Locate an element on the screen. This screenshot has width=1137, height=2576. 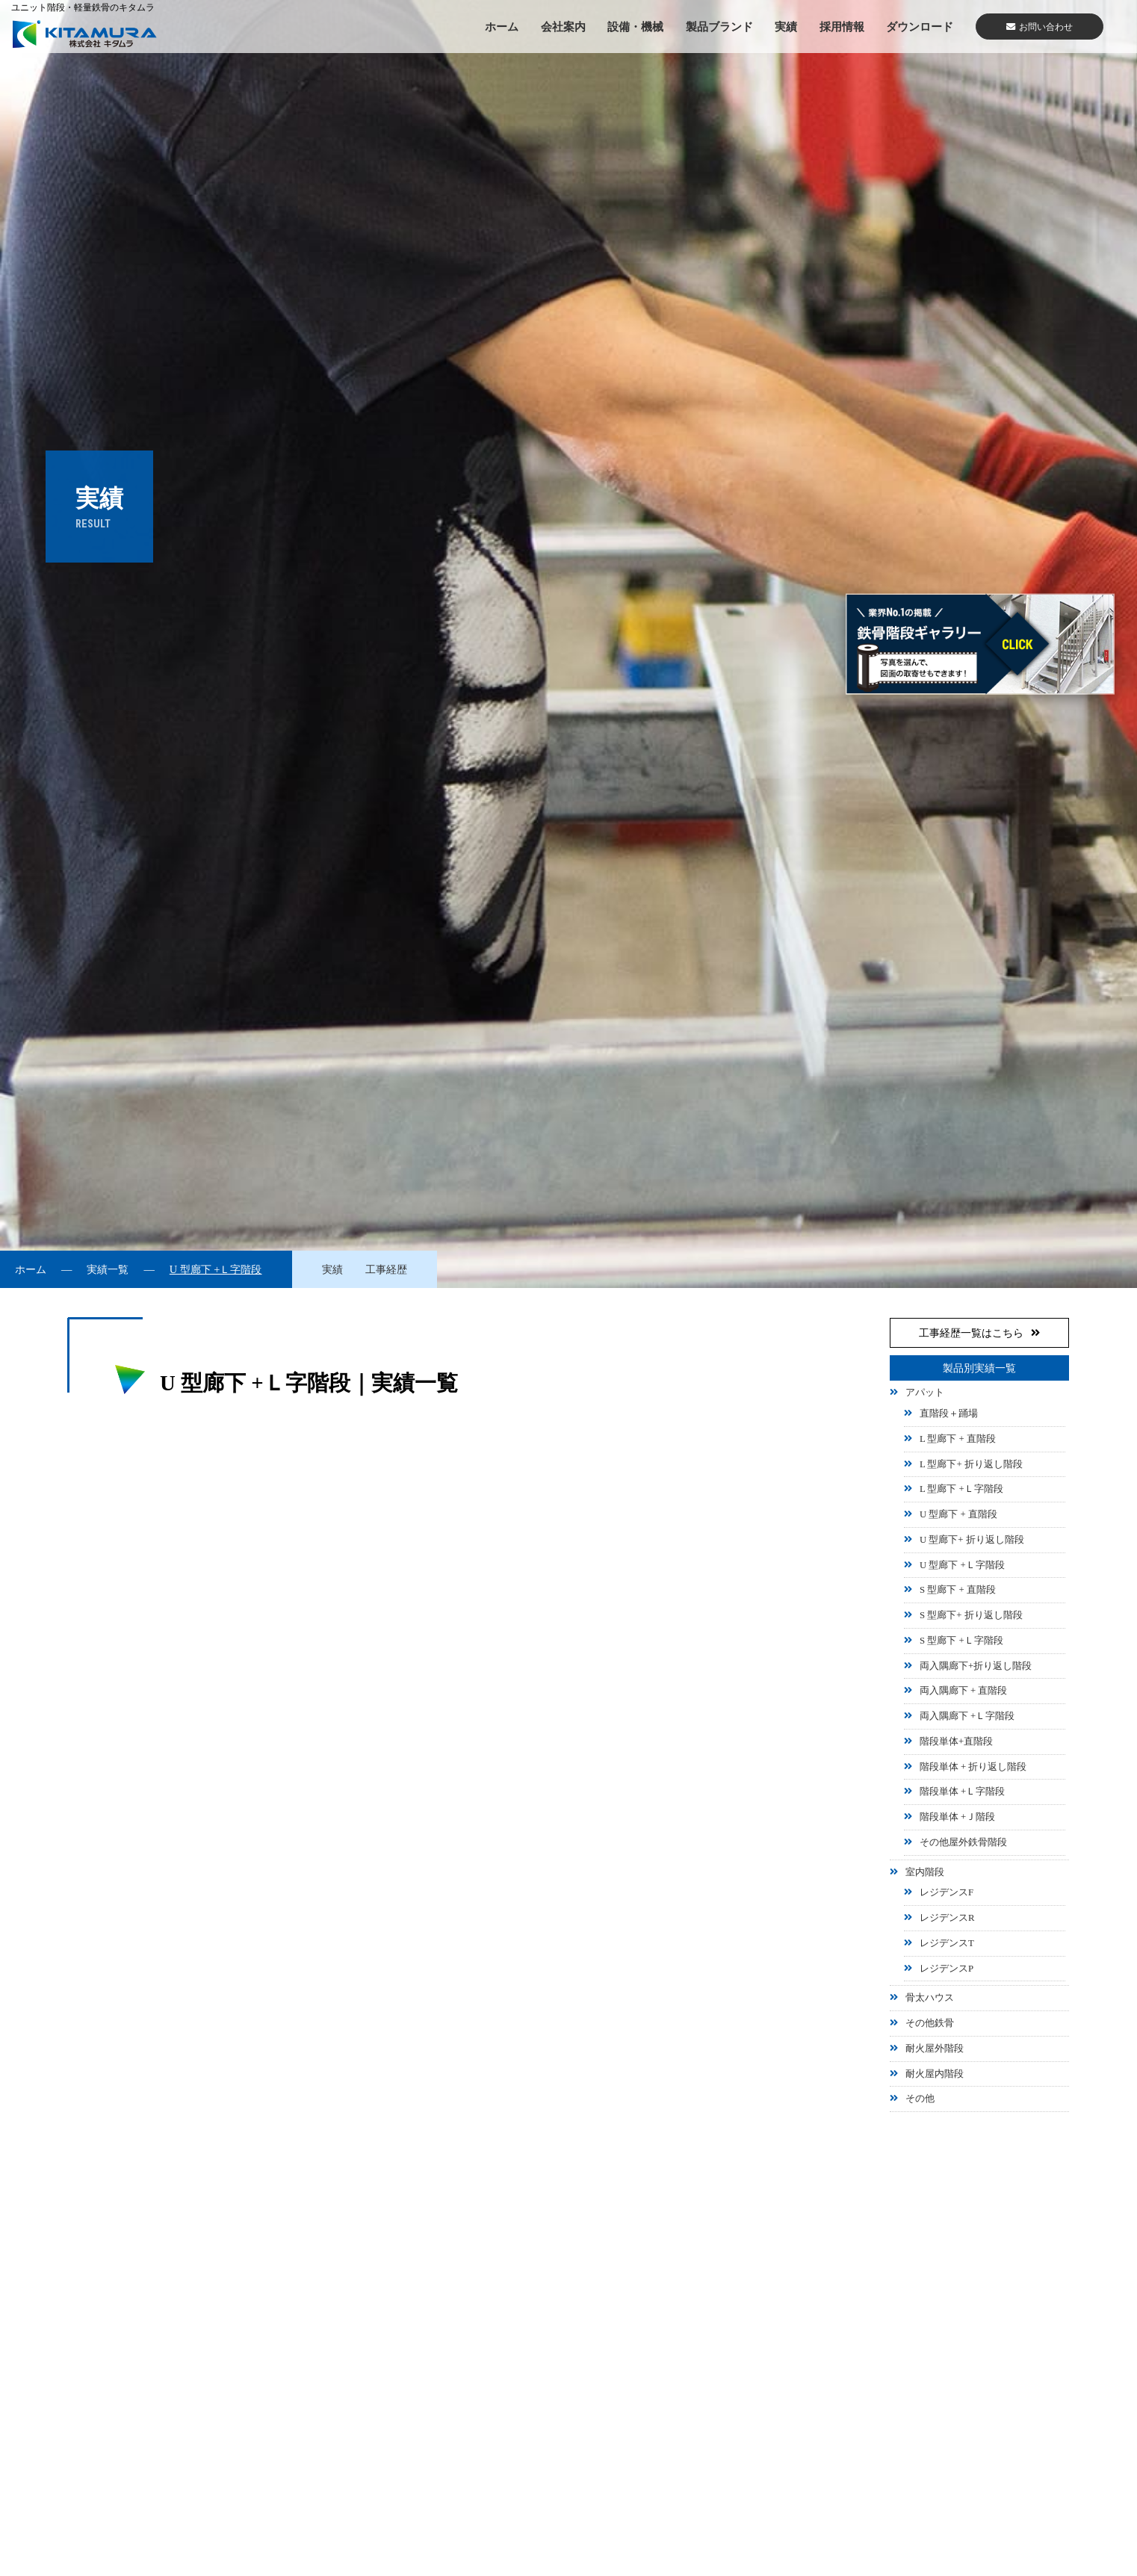
ダウンロード is located at coordinates (919, 26).